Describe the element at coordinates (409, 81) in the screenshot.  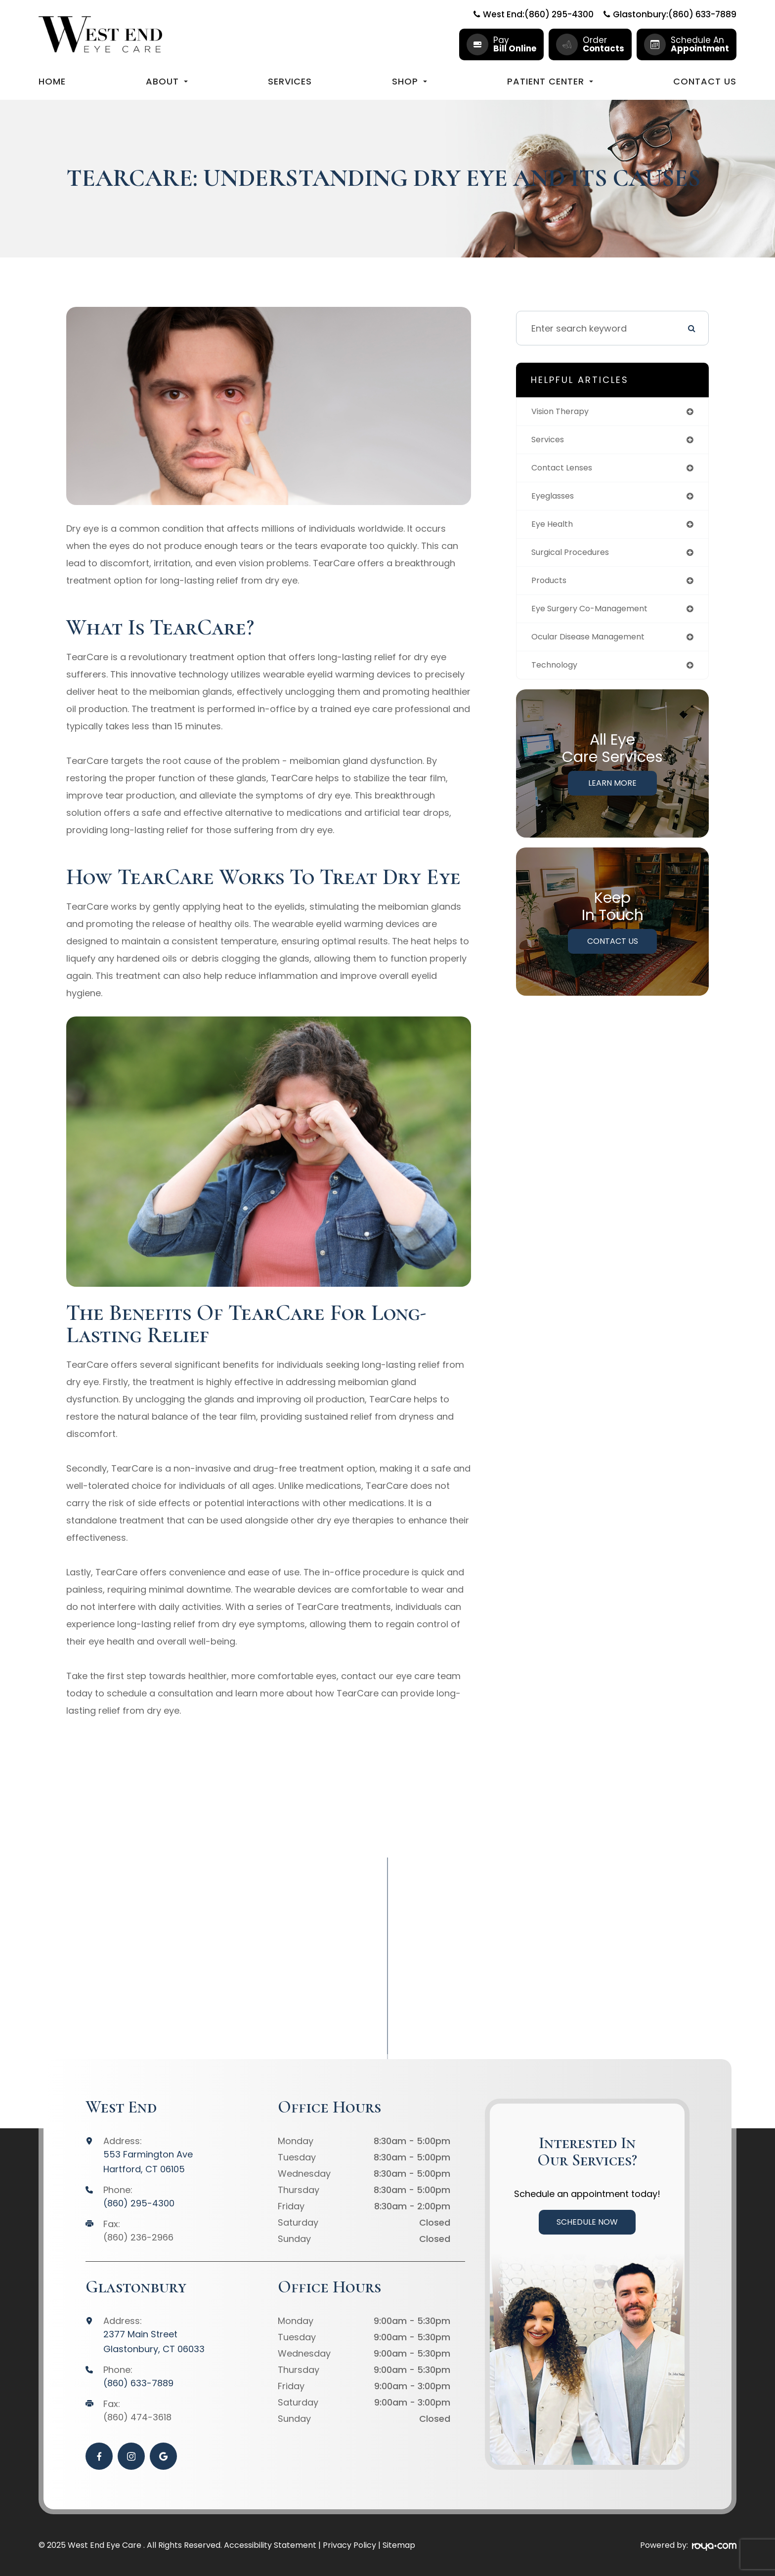
I see `Shop [button]` at that location.